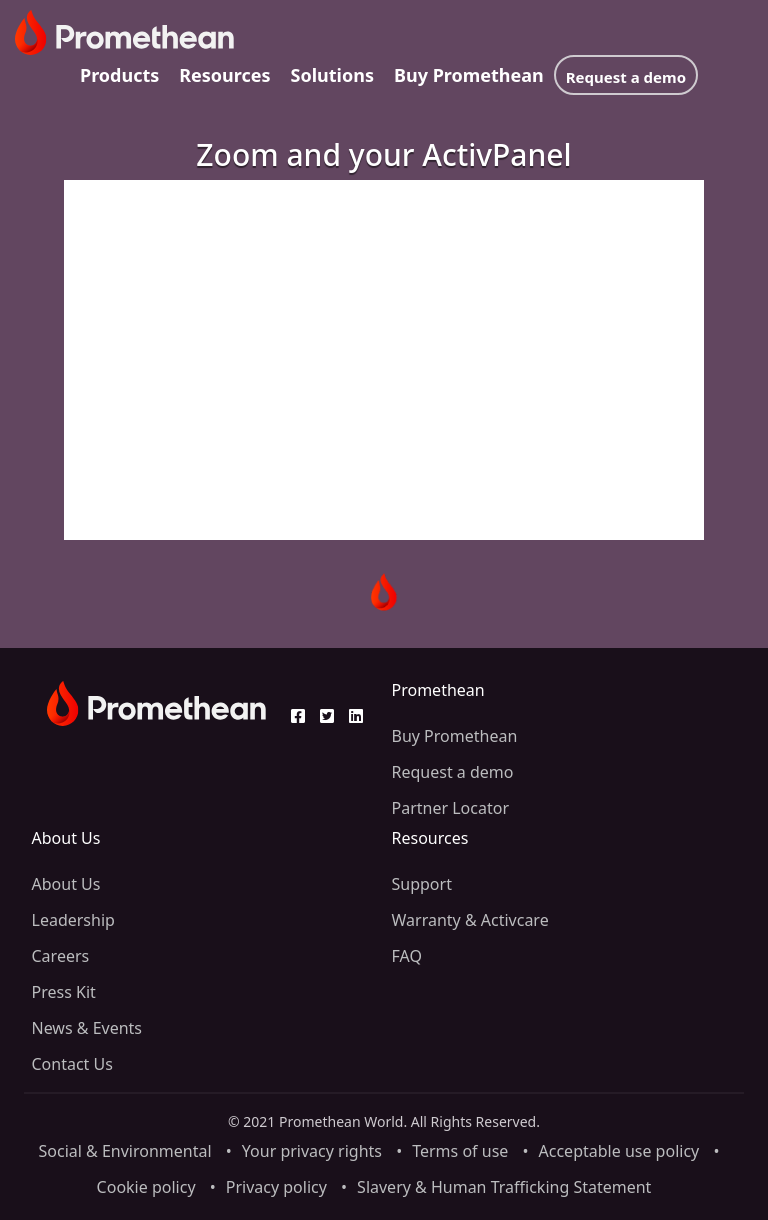 Image resolution: width=768 pixels, height=1220 pixels. What do you see at coordinates (64, 992) in the screenshot?
I see `Press Kit` at bounding box center [64, 992].